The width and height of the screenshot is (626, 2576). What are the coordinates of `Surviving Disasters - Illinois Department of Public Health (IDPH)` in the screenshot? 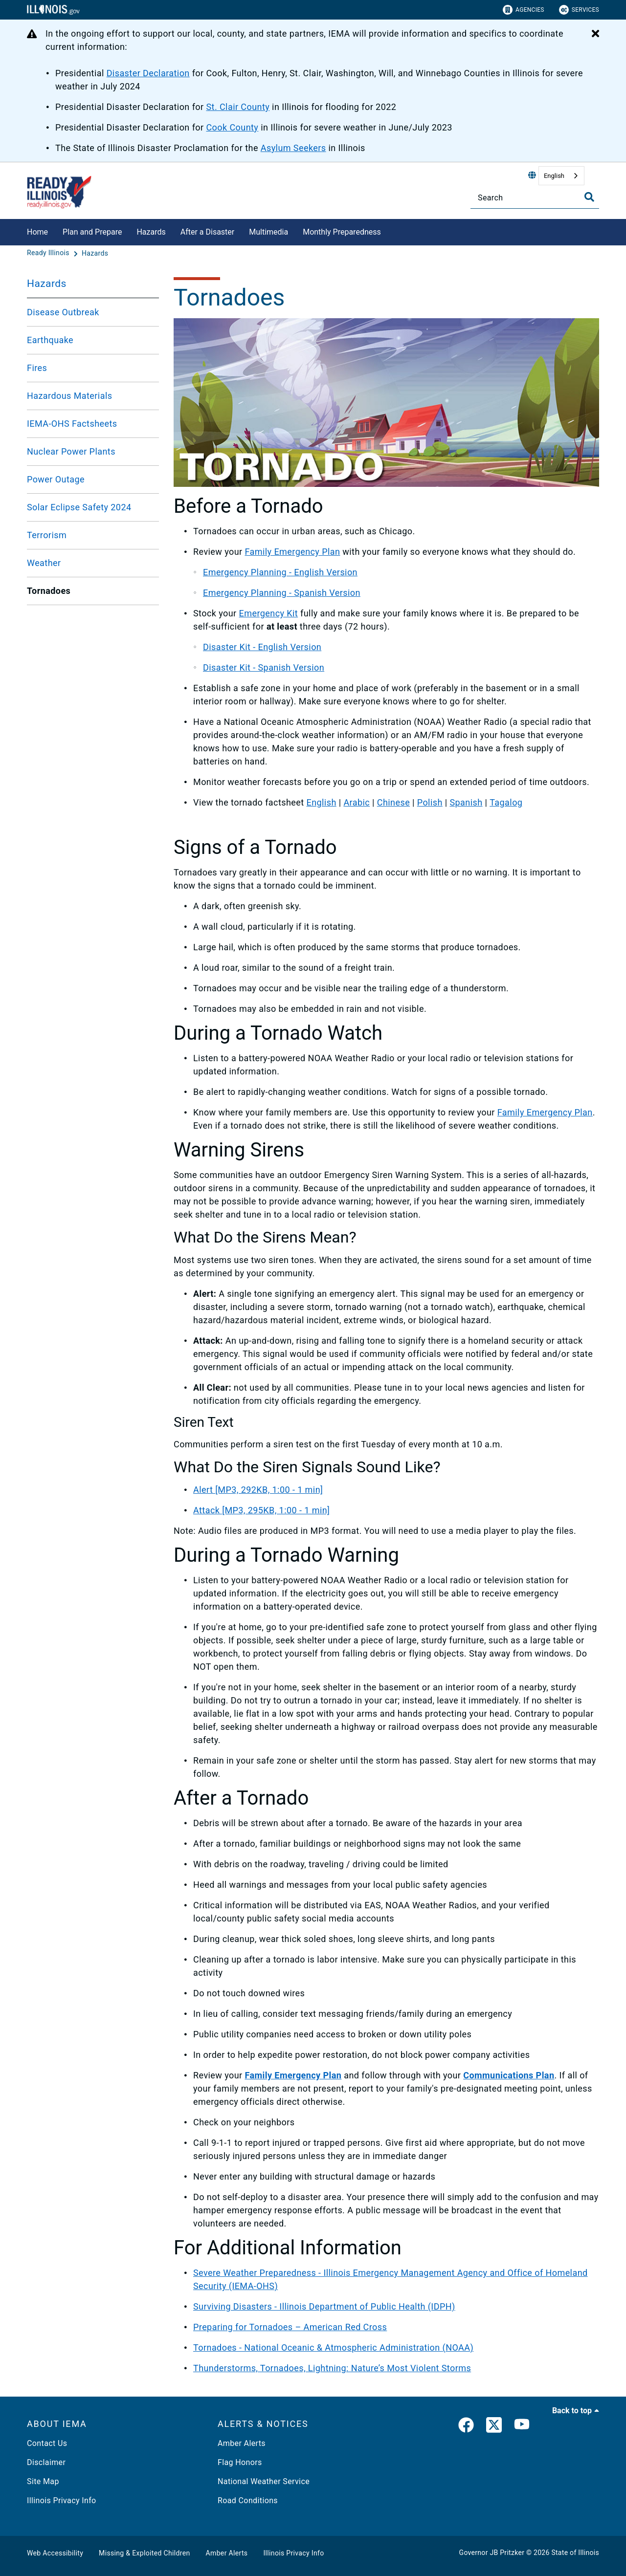 It's located at (324, 2306).